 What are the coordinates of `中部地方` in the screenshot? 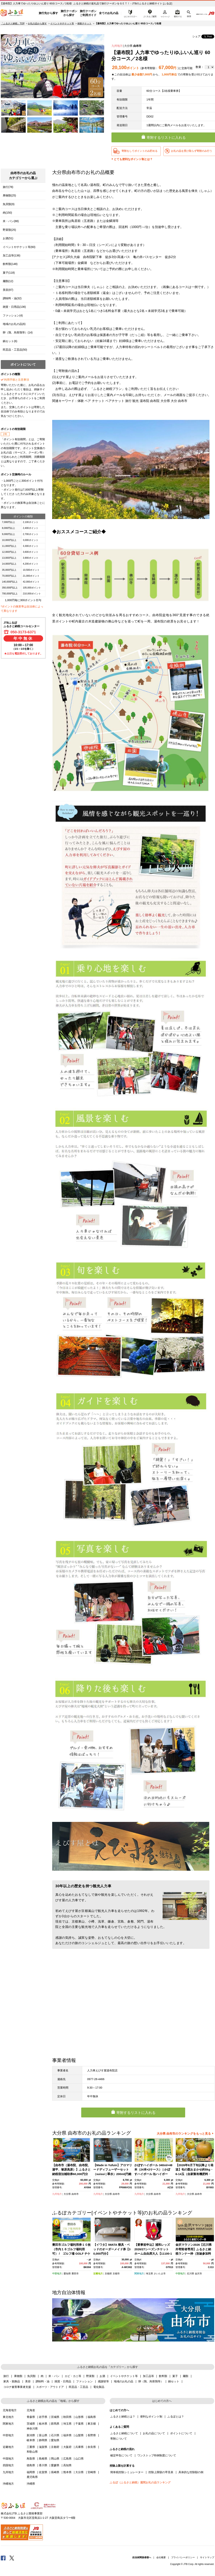 It's located at (57, 2273).